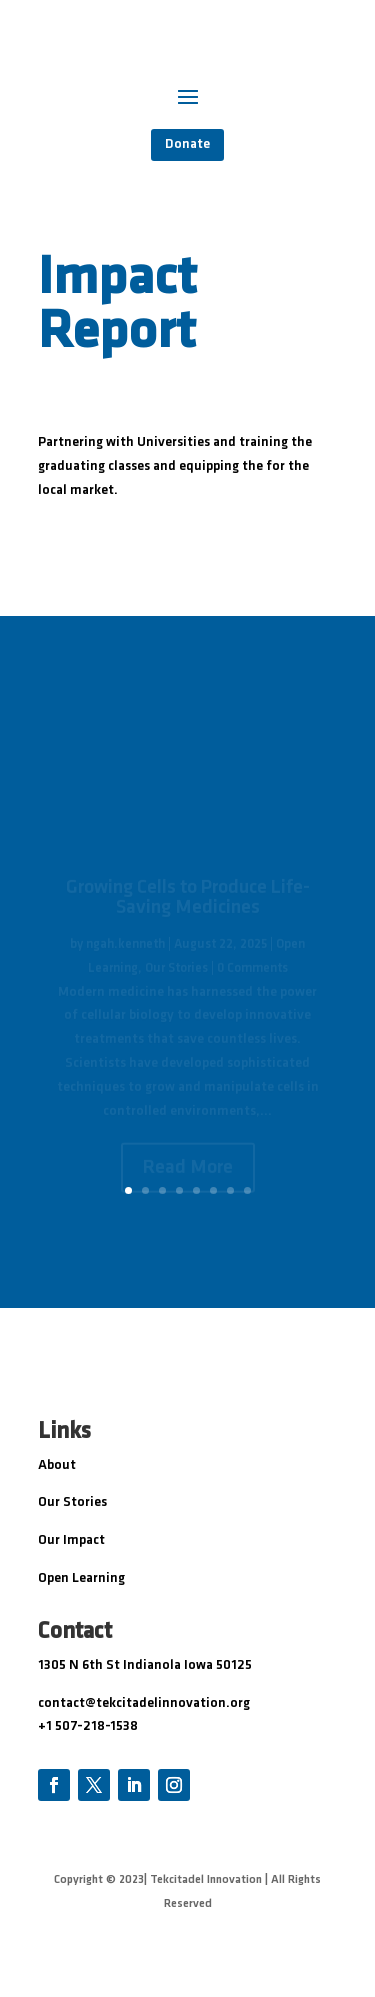 Image resolution: width=375 pixels, height=1997 pixels. Describe the element at coordinates (57, 1465) in the screenshot. I see `About` at that location.